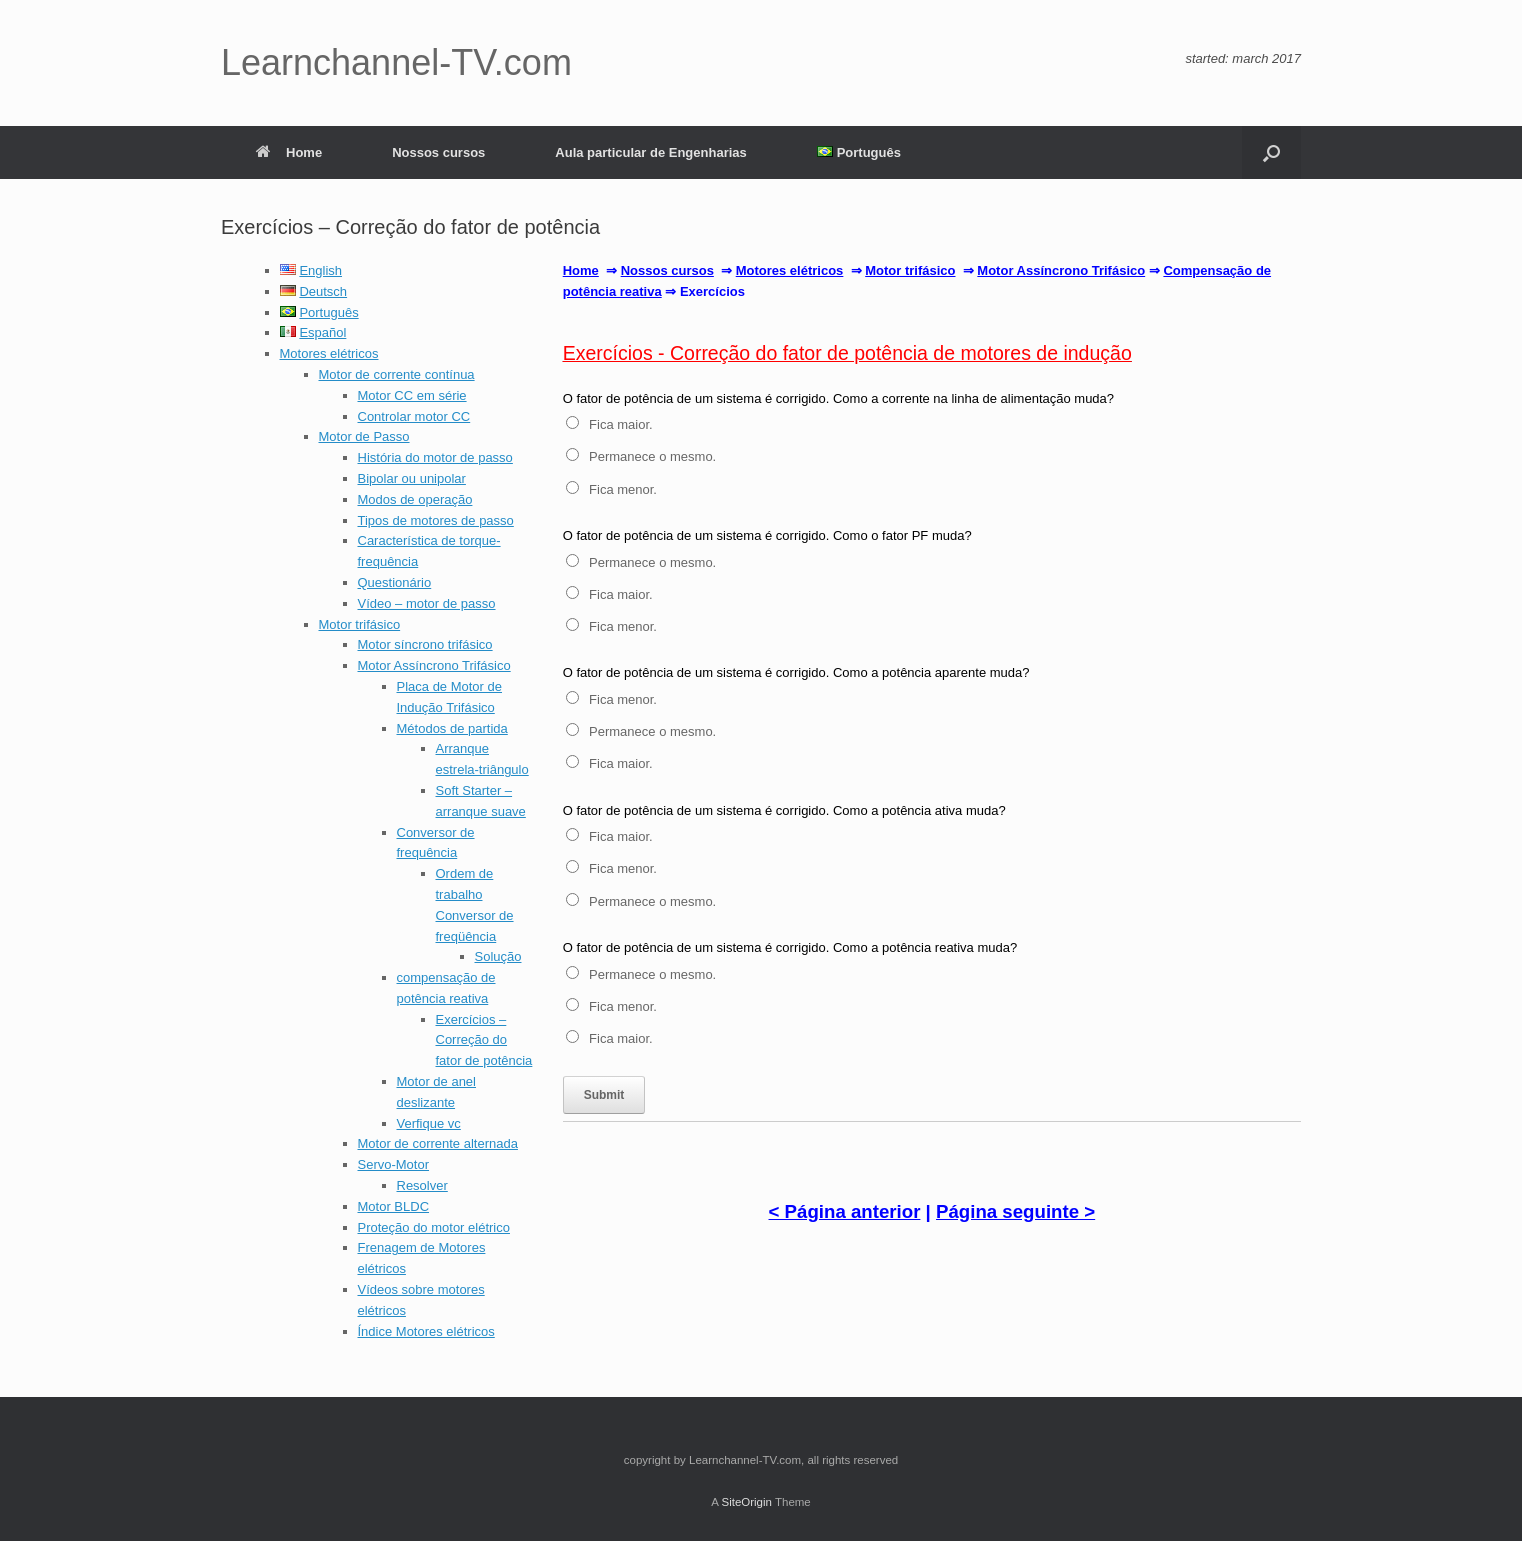  I want to click on Nossos cursos, so click(438, 152).